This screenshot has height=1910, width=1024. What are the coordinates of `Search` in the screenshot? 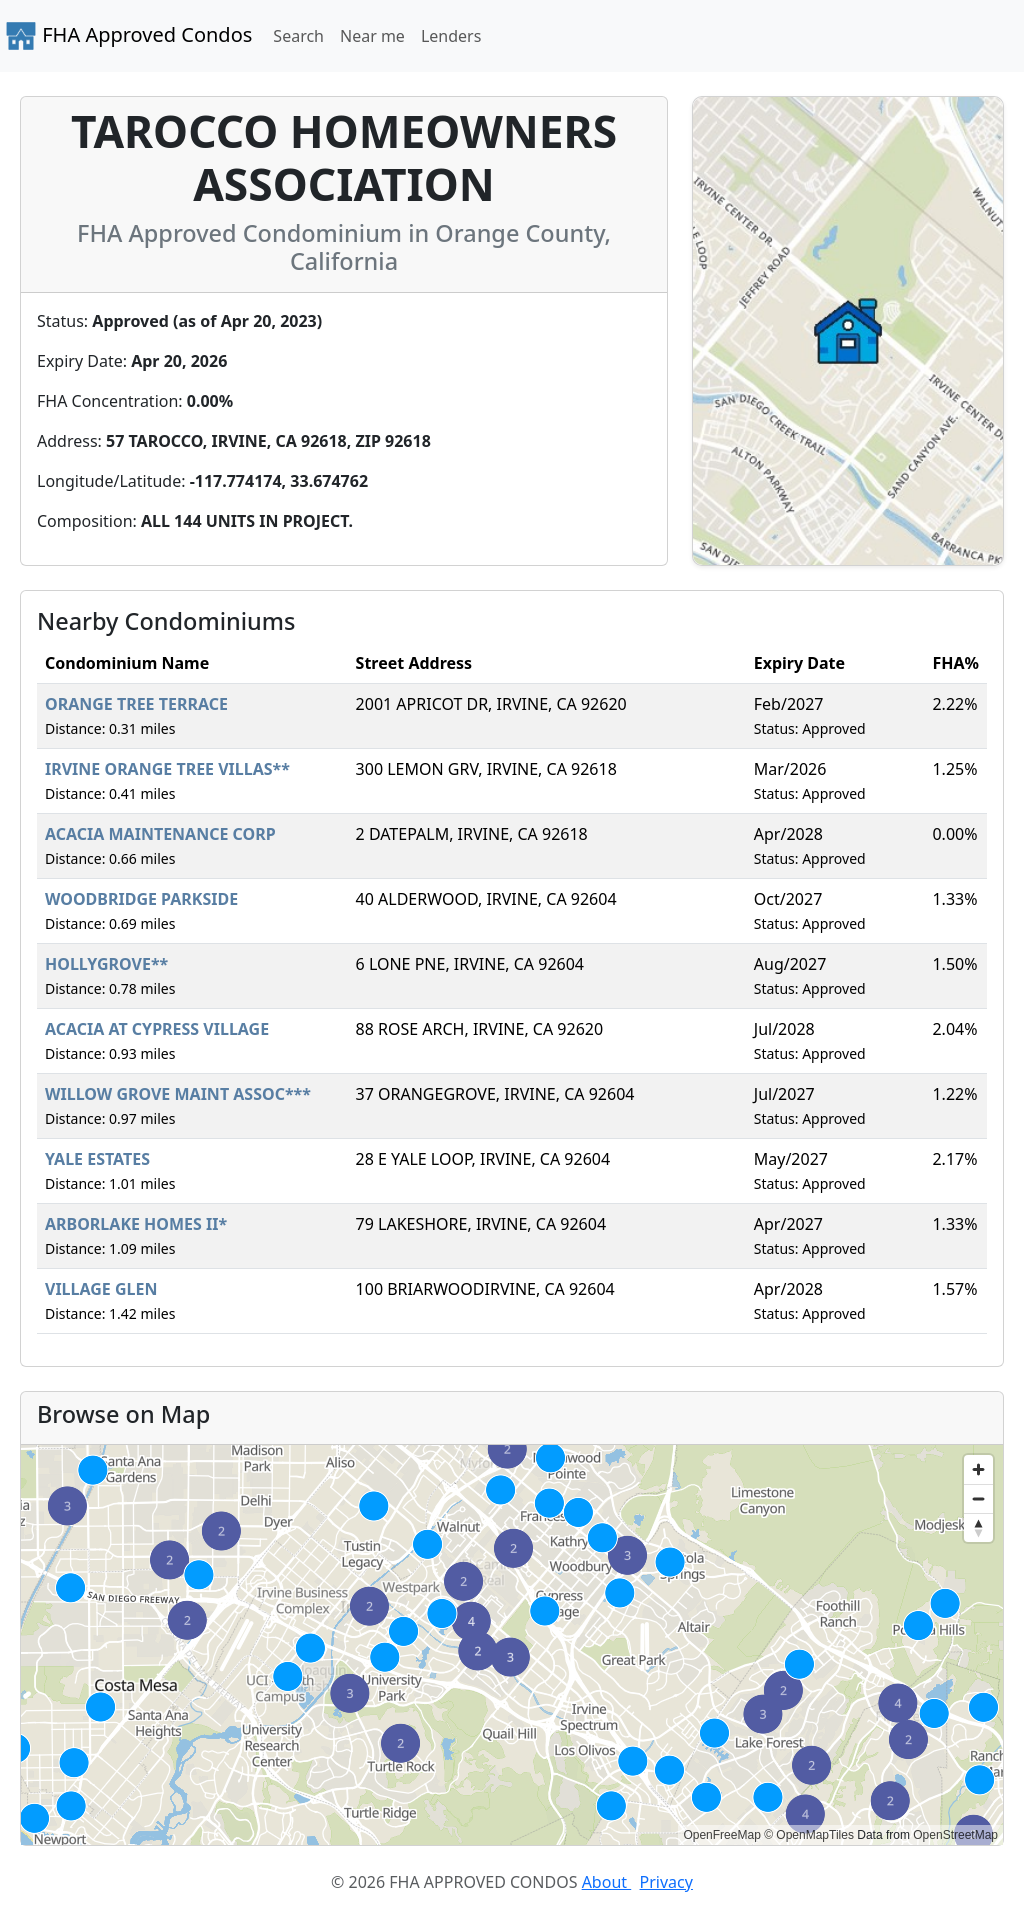 It's located at (298, 36).